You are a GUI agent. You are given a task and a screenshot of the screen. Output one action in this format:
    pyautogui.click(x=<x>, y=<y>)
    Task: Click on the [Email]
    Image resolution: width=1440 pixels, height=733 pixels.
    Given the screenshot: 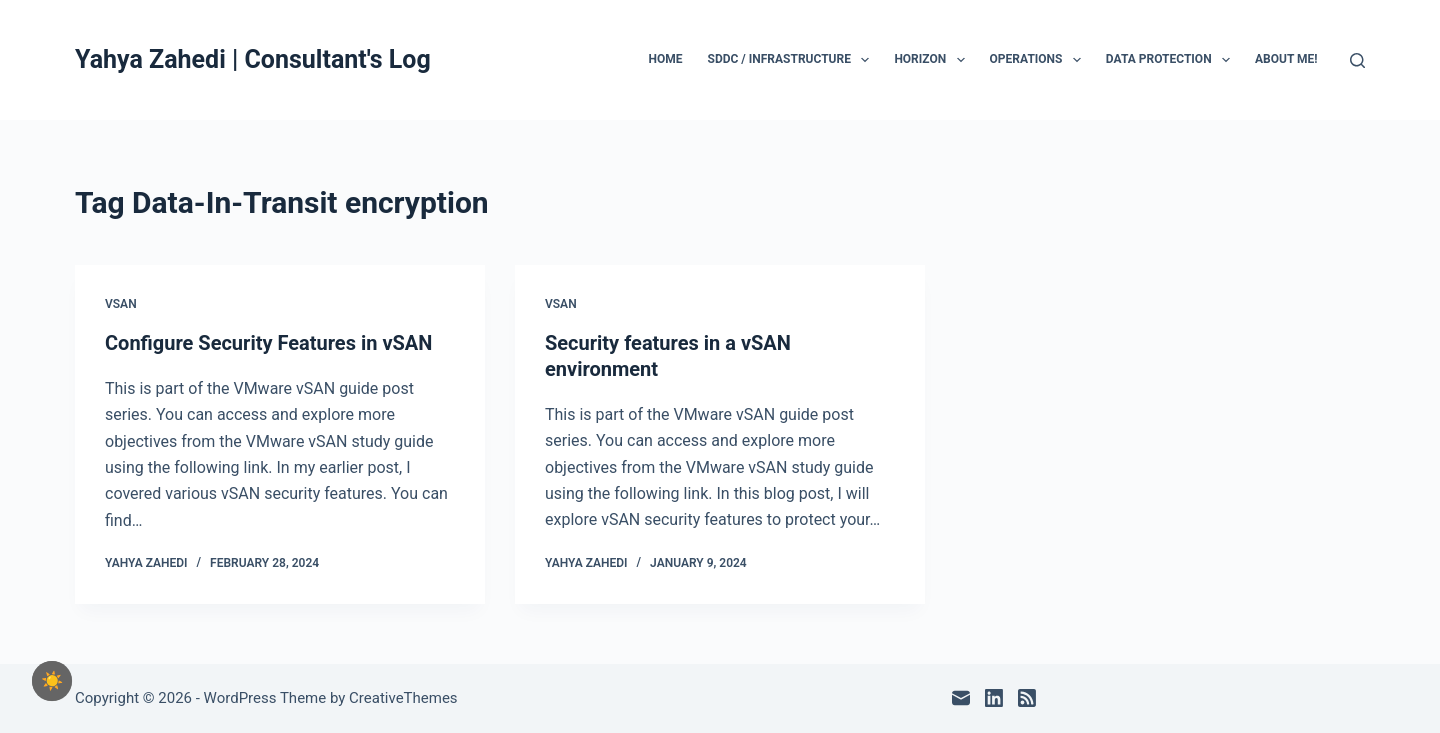 What is the action you would take?
    pyautogui.click(x=961, y=698)
    